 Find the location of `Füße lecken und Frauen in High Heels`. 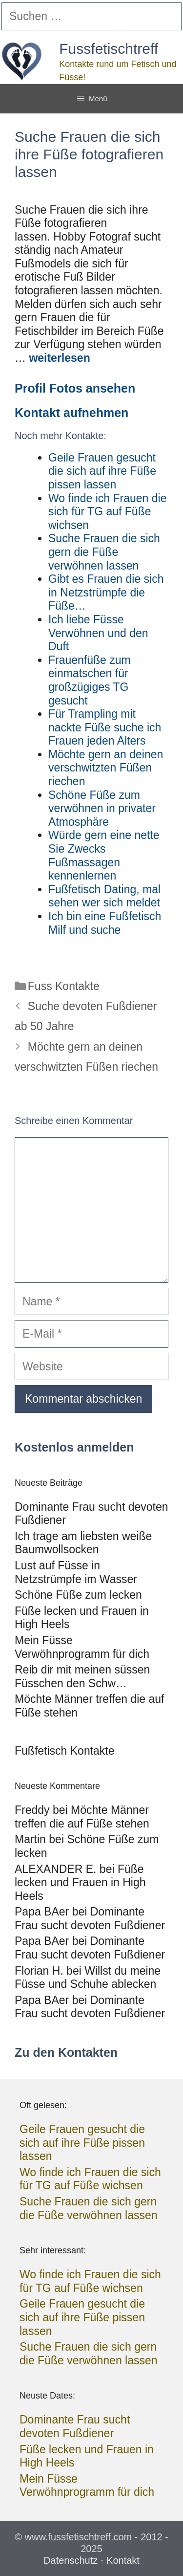

Füße lecken und Frauen in High Heels is located at coordinates (80, 1882).